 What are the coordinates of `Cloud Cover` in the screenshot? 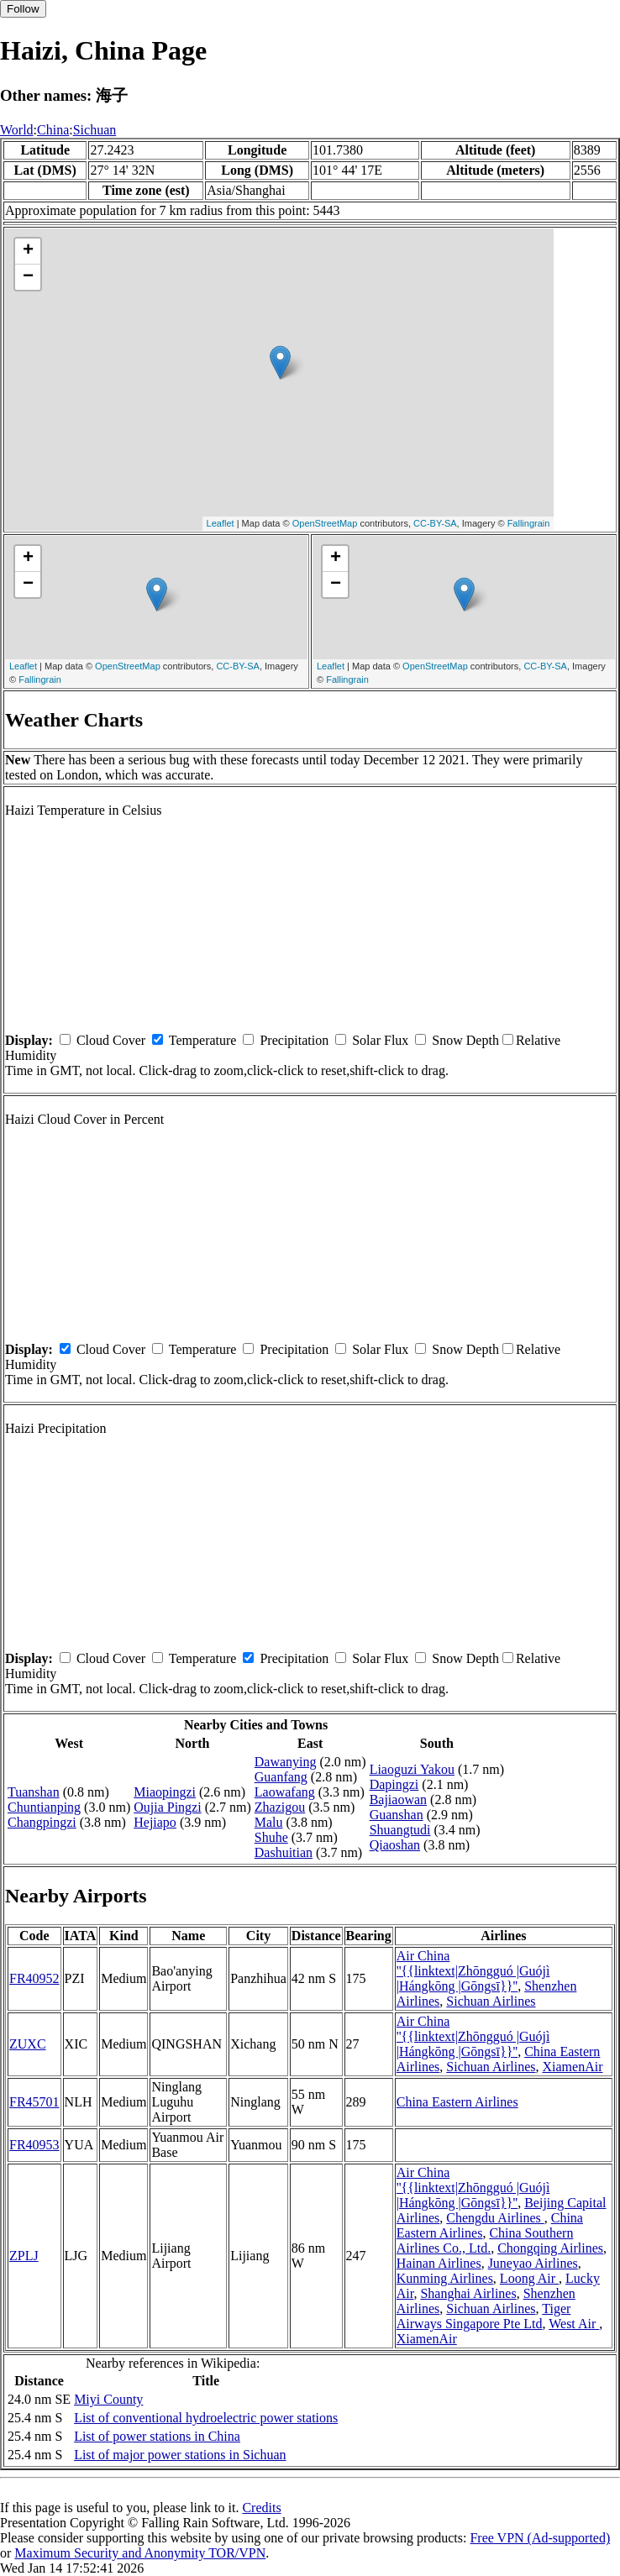 It's located at (110, 1040).